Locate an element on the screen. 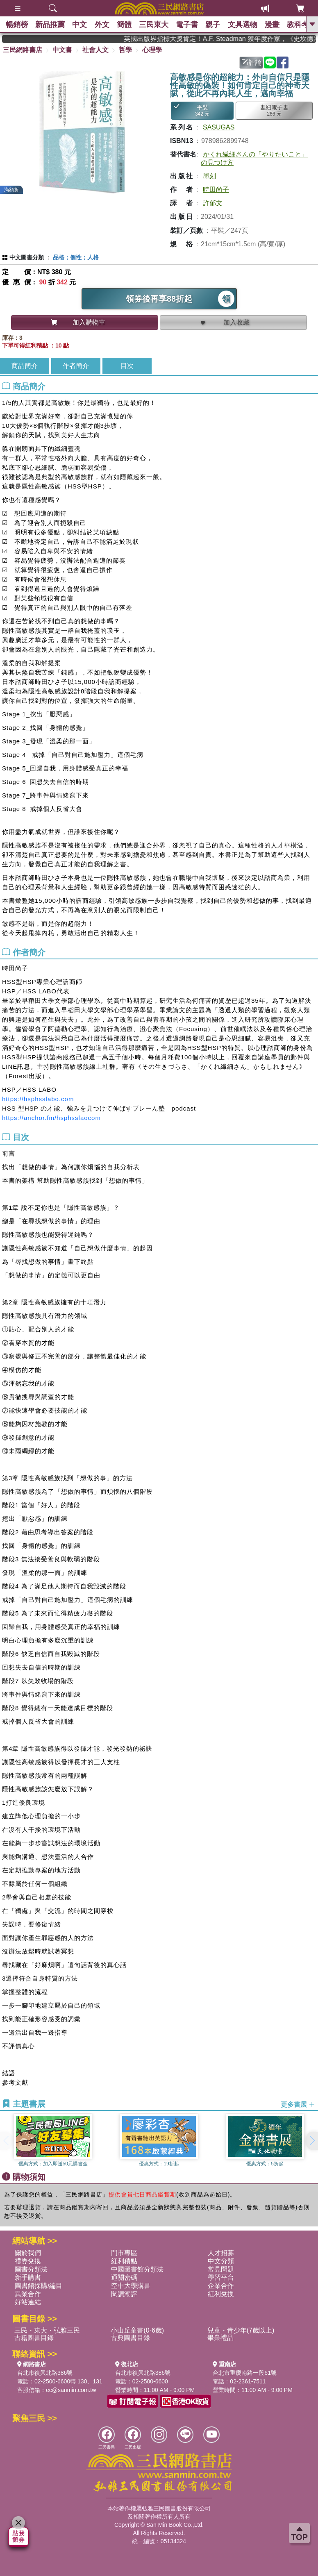 The image size is (318, 2576). 電子書 is located at coordinates (192, 24).